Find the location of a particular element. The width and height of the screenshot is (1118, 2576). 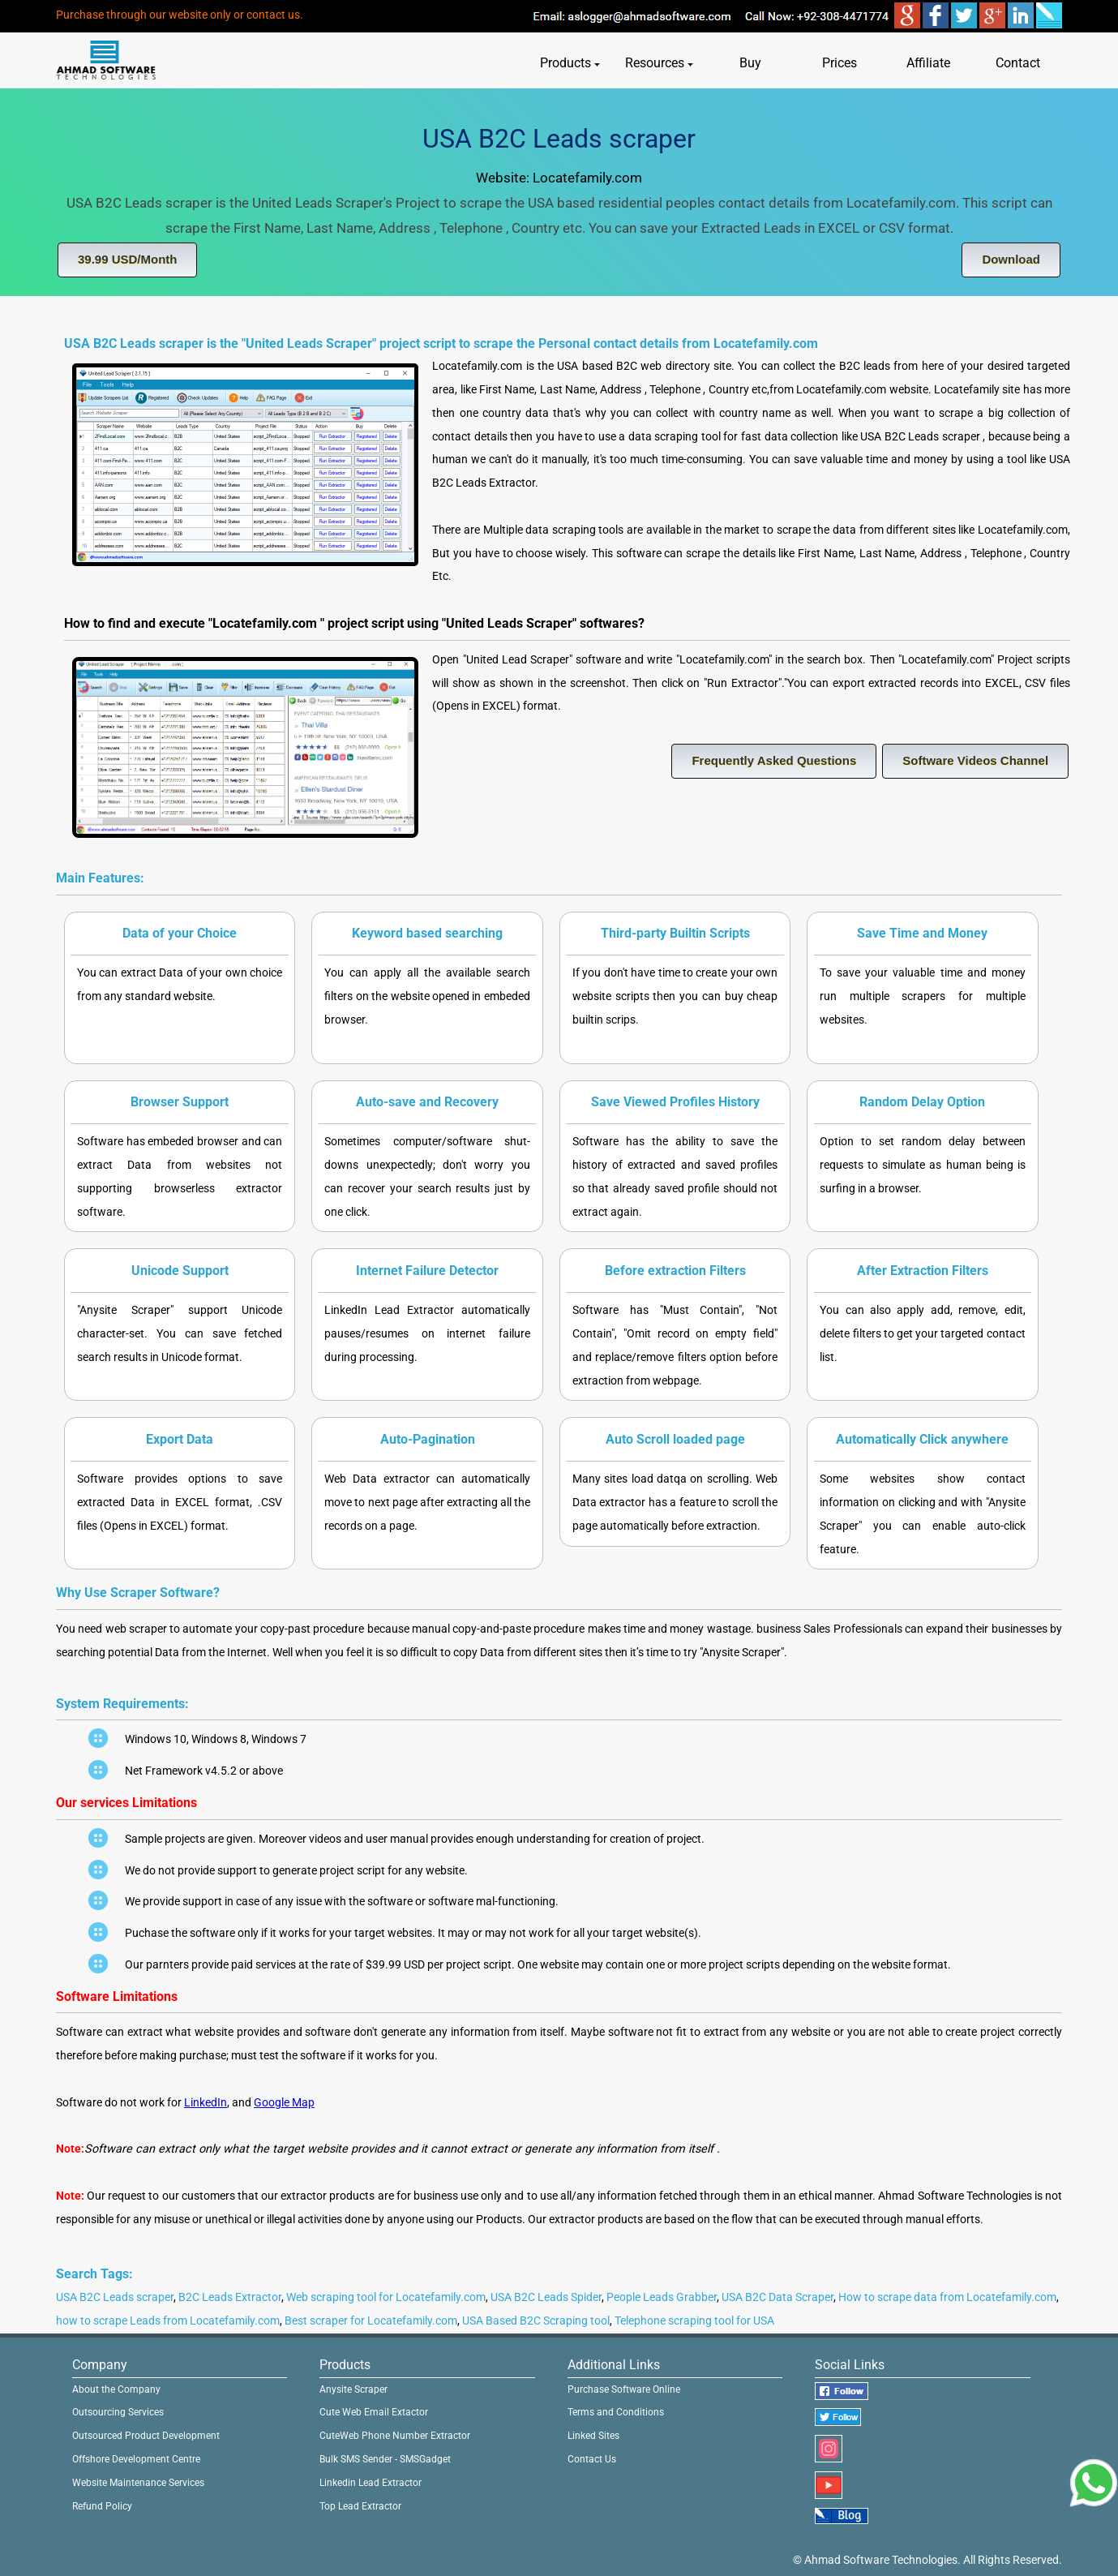

USA Based B2C Scraping tool is located at coordinates (536, 2321).